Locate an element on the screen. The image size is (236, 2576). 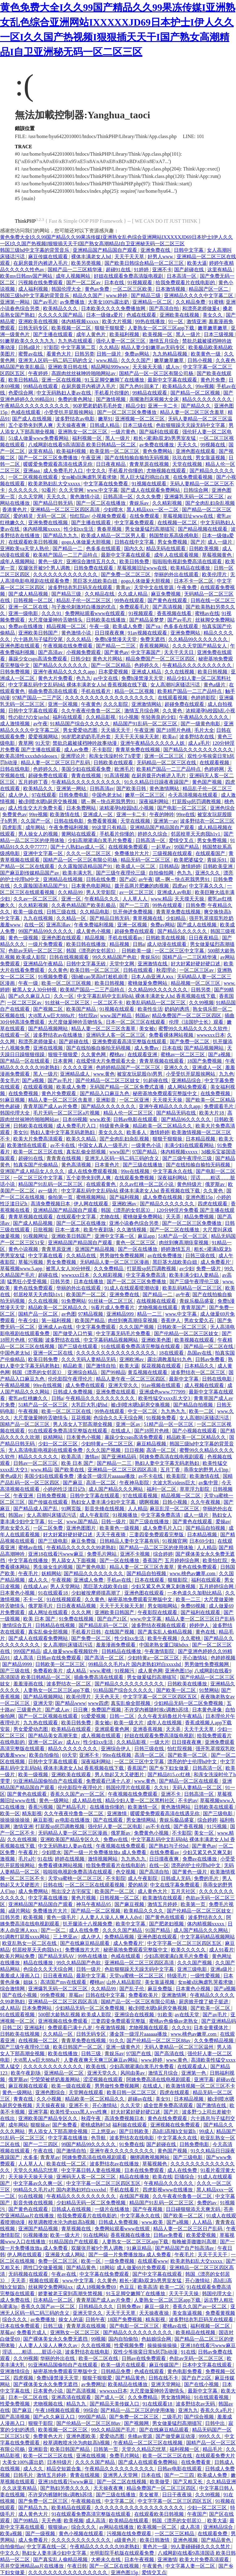
天堂中文在线资源 is located at coordinates (154, 587).